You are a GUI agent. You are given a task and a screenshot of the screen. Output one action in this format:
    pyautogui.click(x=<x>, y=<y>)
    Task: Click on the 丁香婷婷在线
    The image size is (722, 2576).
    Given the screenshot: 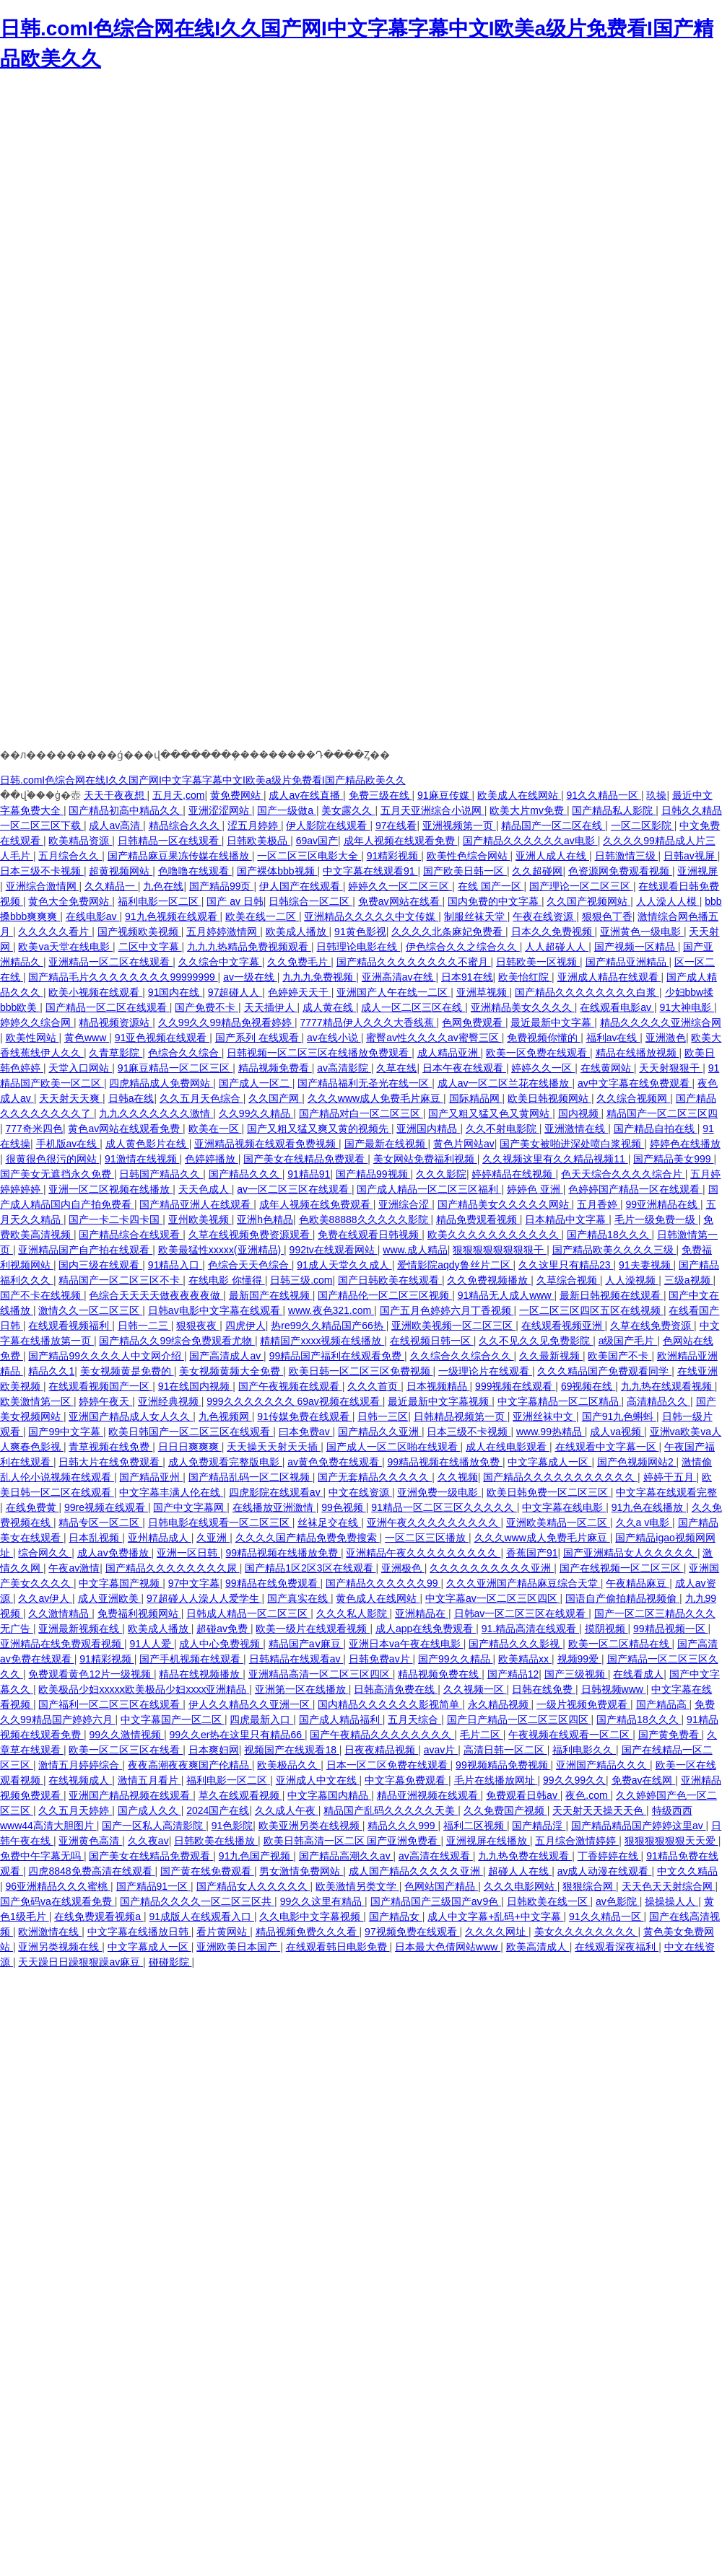 What is the action you would take?
    pyautogui.click(x=609, y=1856)
    